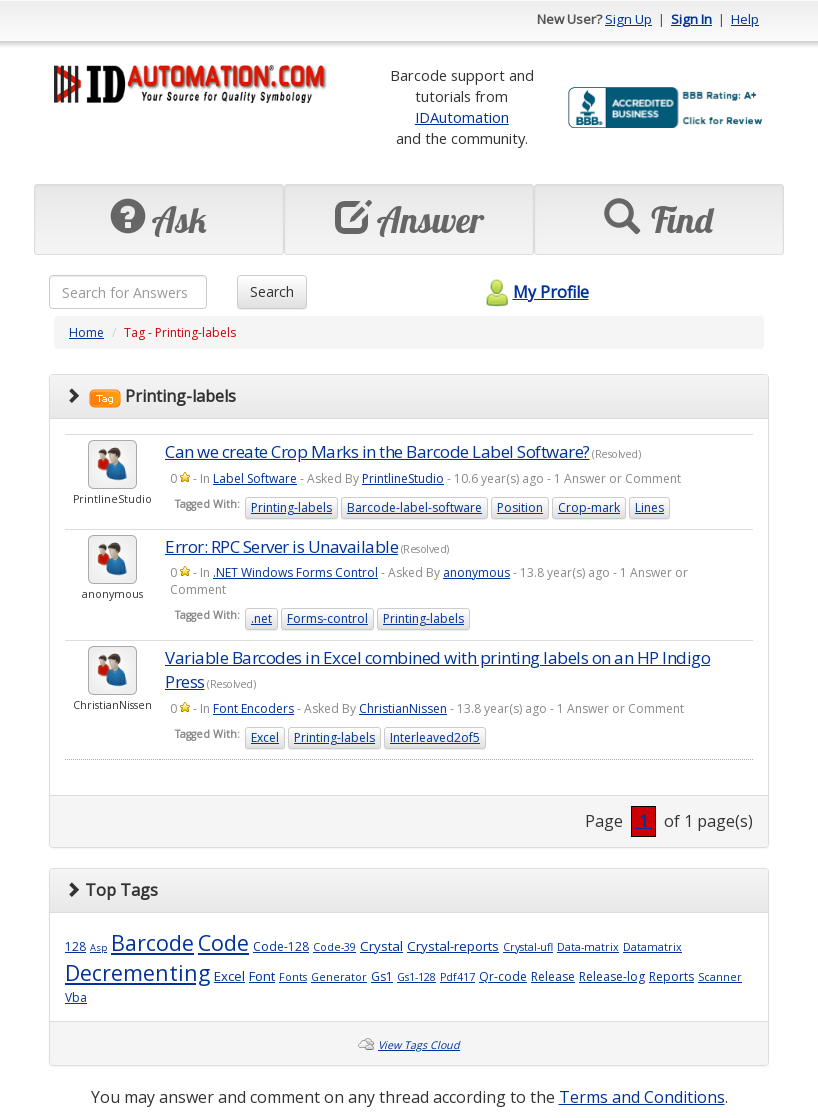 This screenshot has height=1118, width=818. What do you see at coordinates (671, 976) in the screenshot?
I see `Reports` at bounding box center [671, 976].